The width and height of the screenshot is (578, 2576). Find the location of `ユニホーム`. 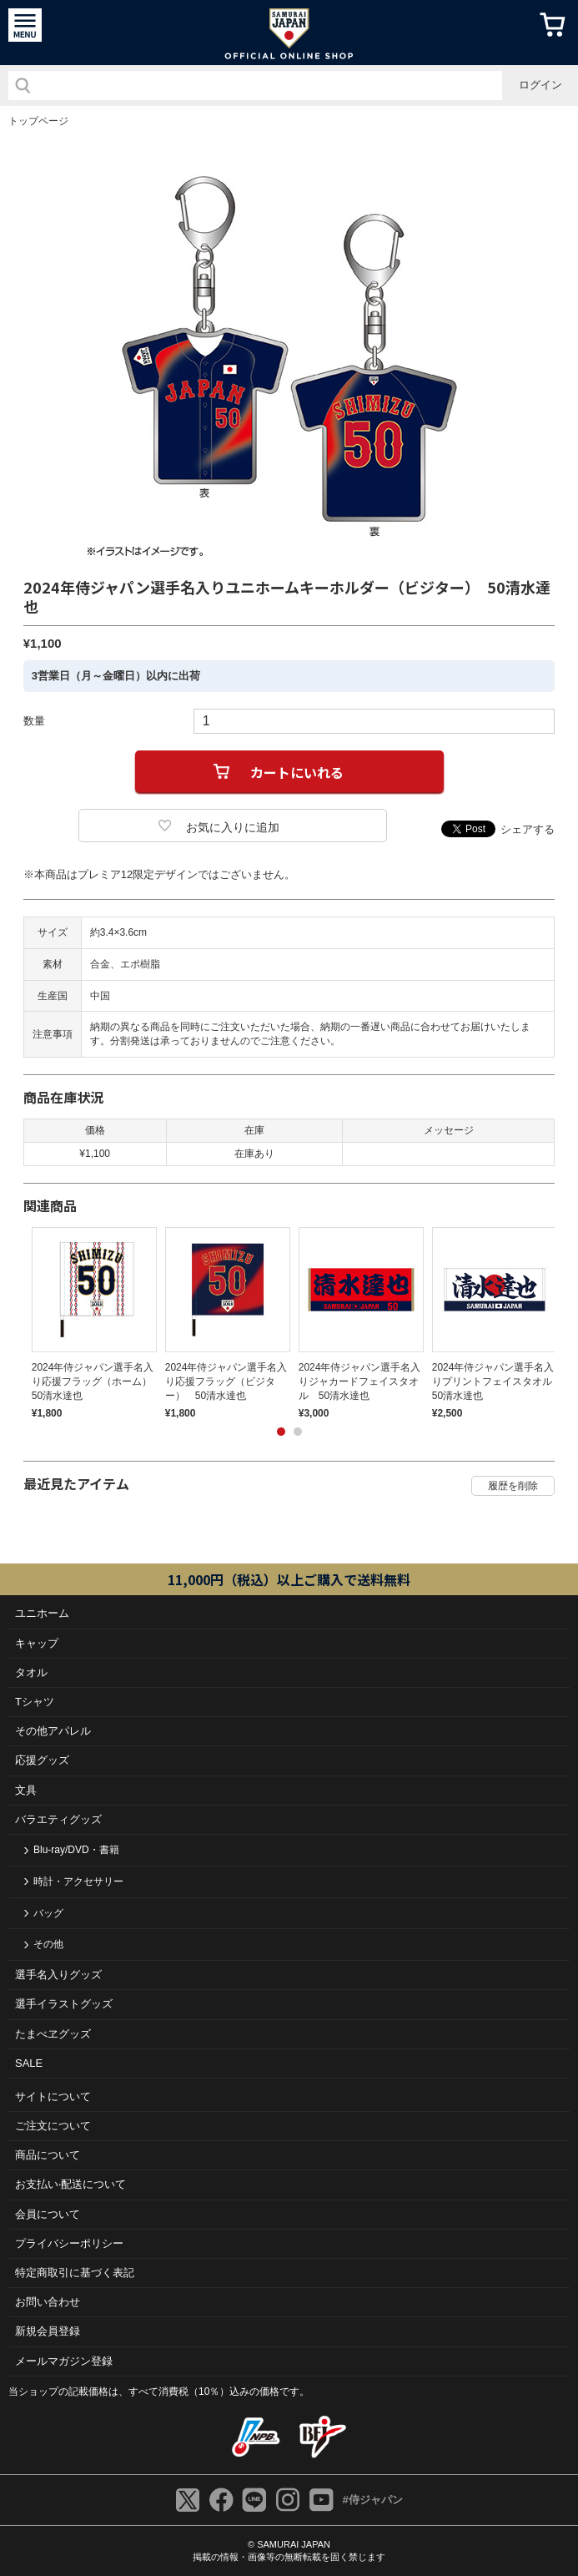

ユニホーム is located at coordinates (42, 1613).